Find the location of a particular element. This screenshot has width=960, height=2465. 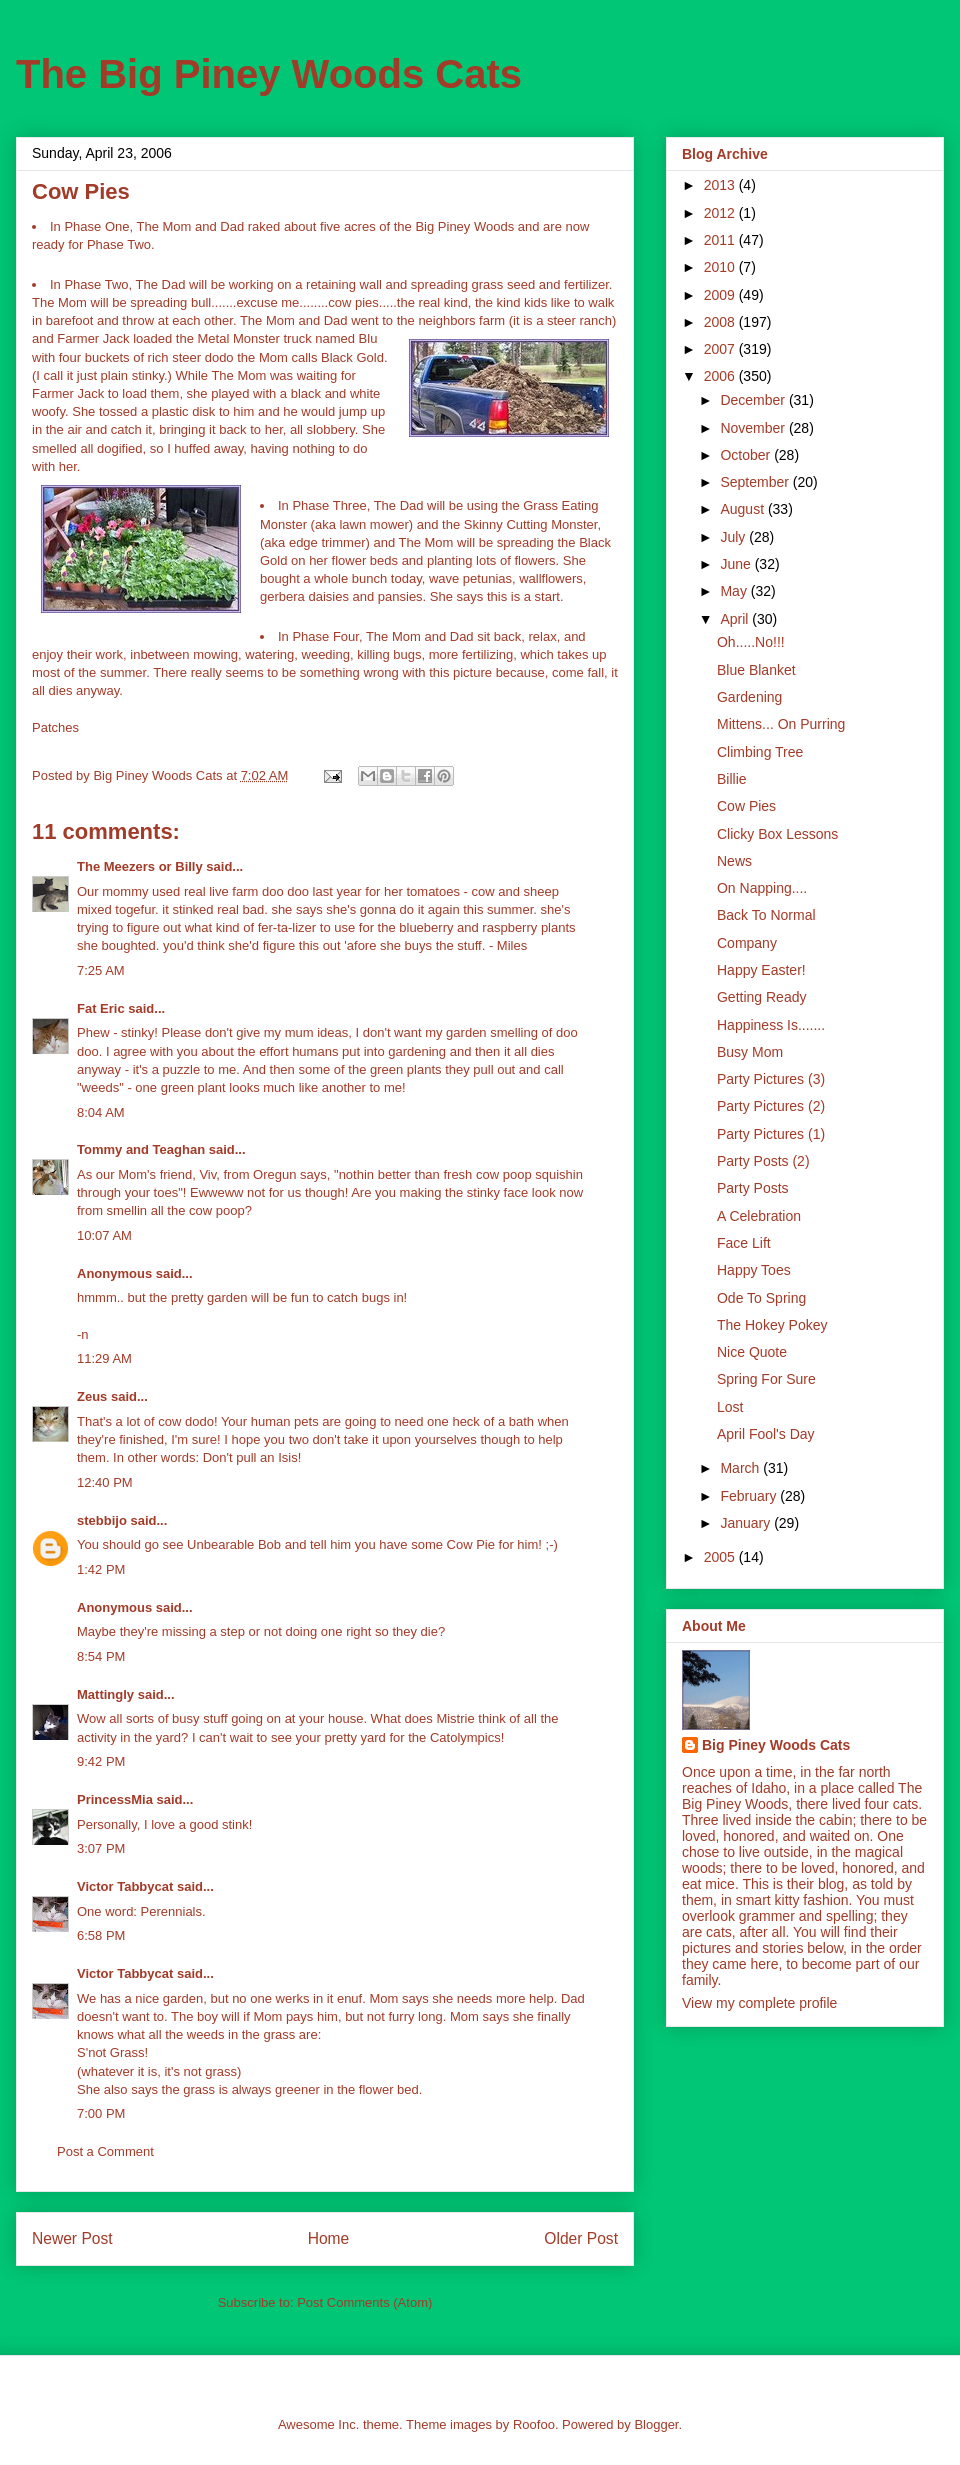

Mattingly is located at coordinates (105, 1694).